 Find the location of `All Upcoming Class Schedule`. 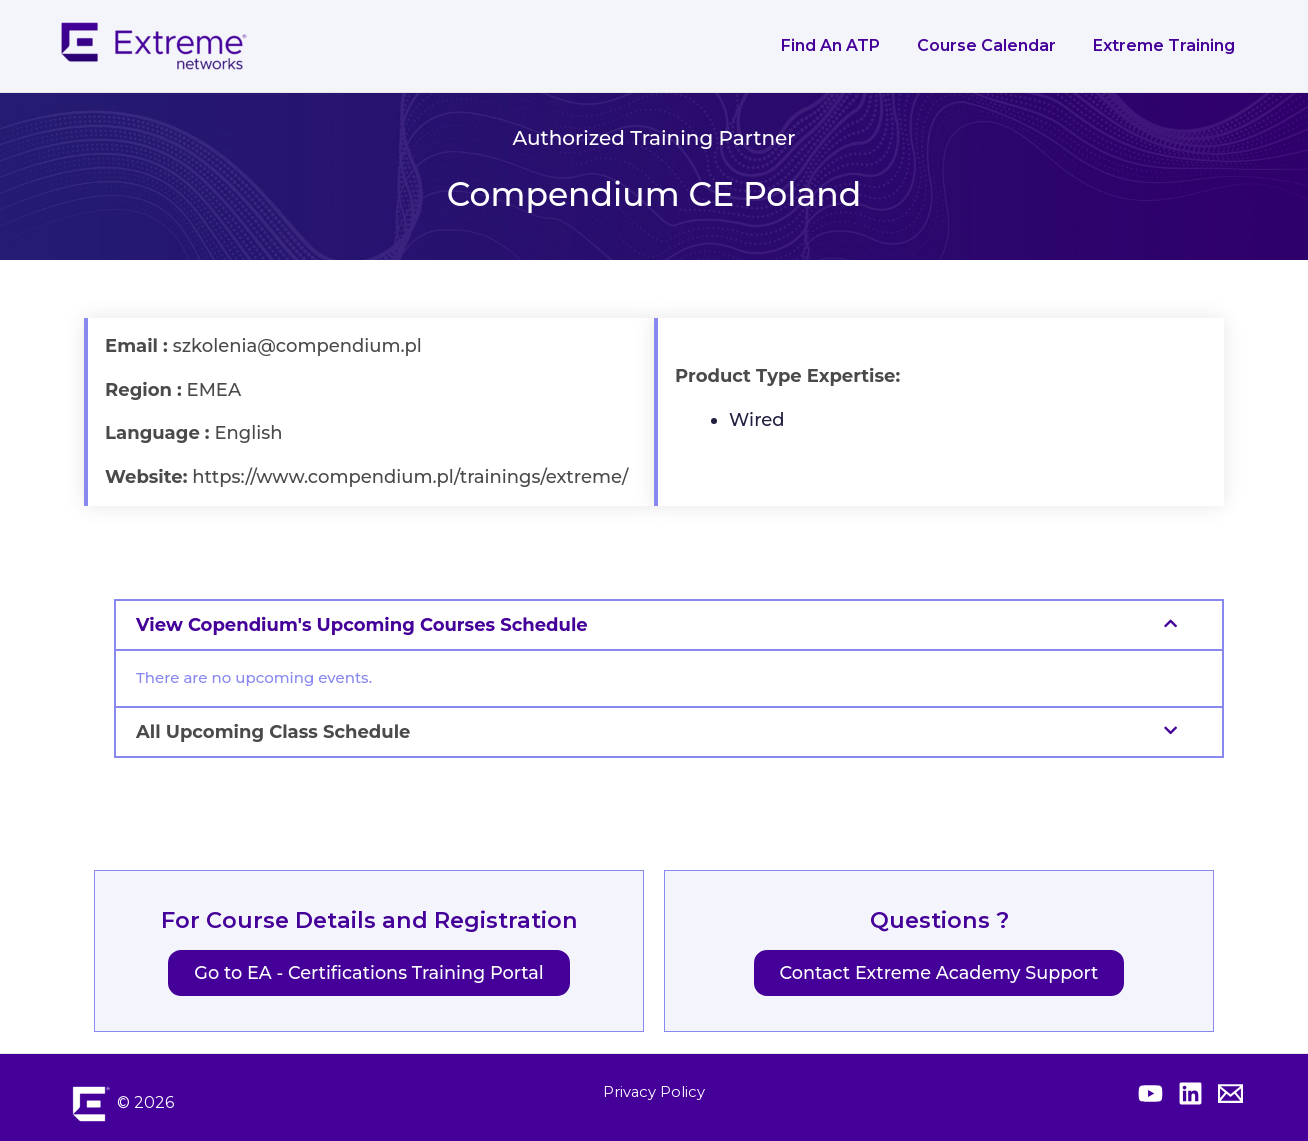

All Upcoming Class Schedule is located at coordinates (273, 732).